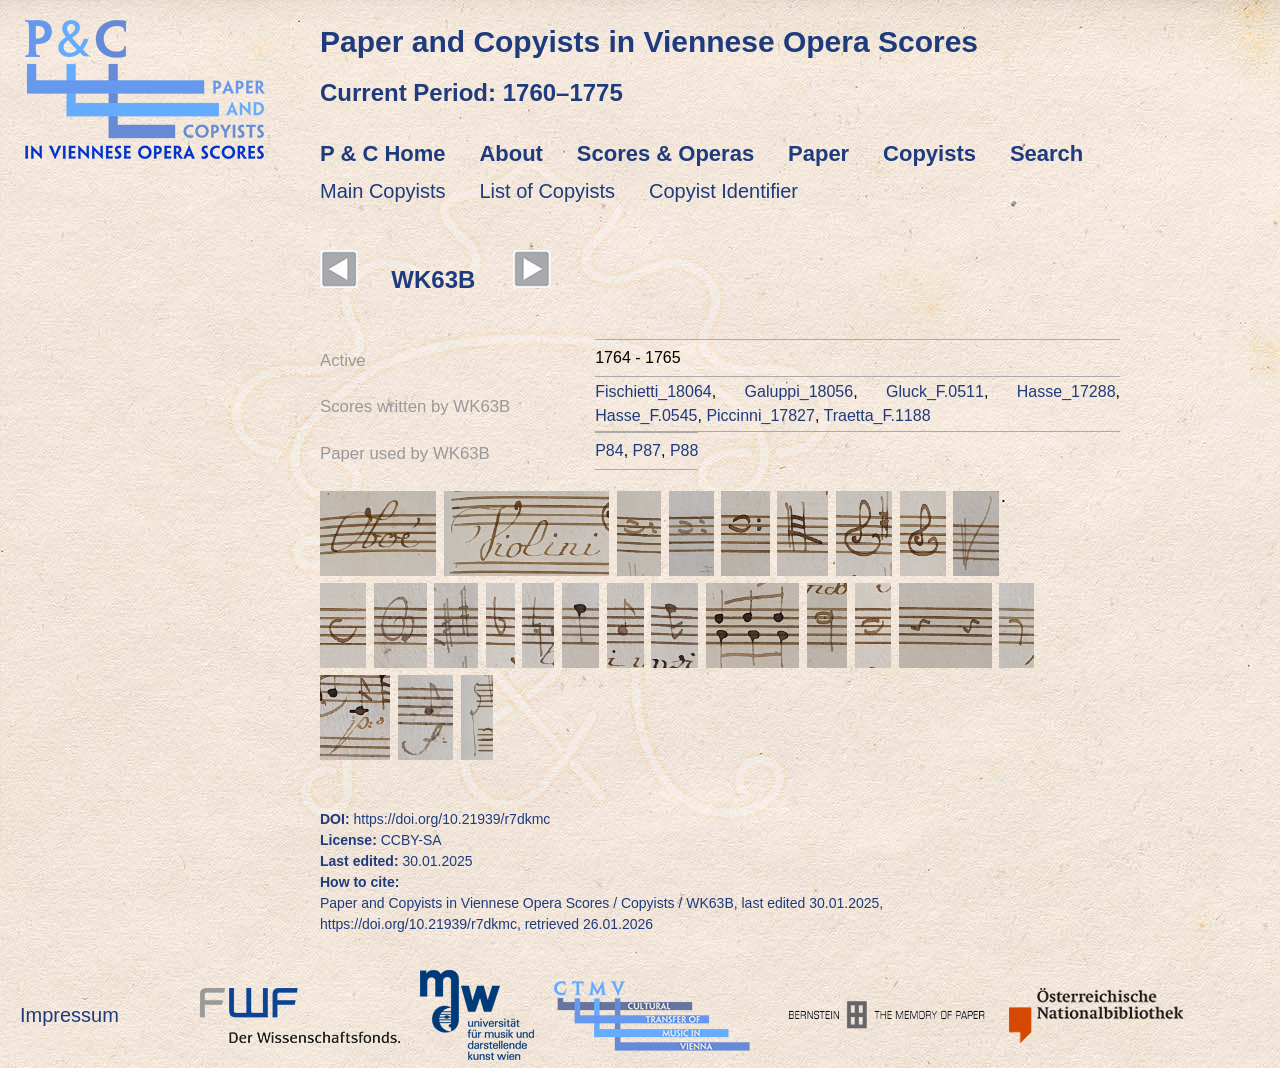  Describe the element at coordinates (383, 153) in the screenshot. I see `P & C Home` at that location.